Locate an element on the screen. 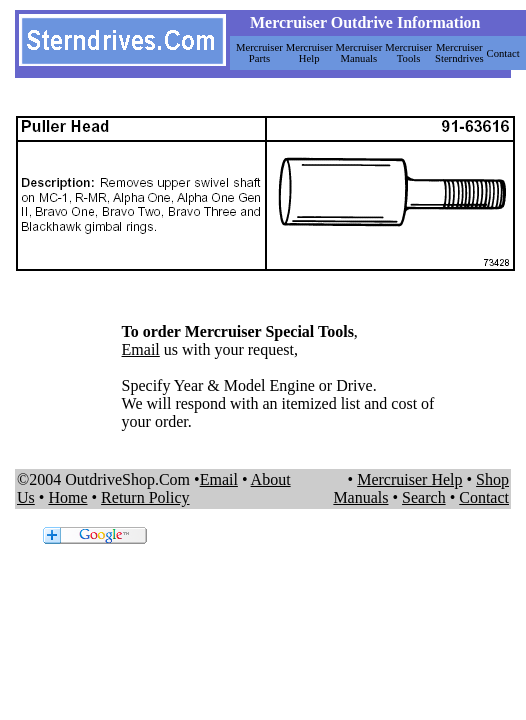 The image size is (526, 720). Mercruiser Parts is located at coordinates (259, 53).